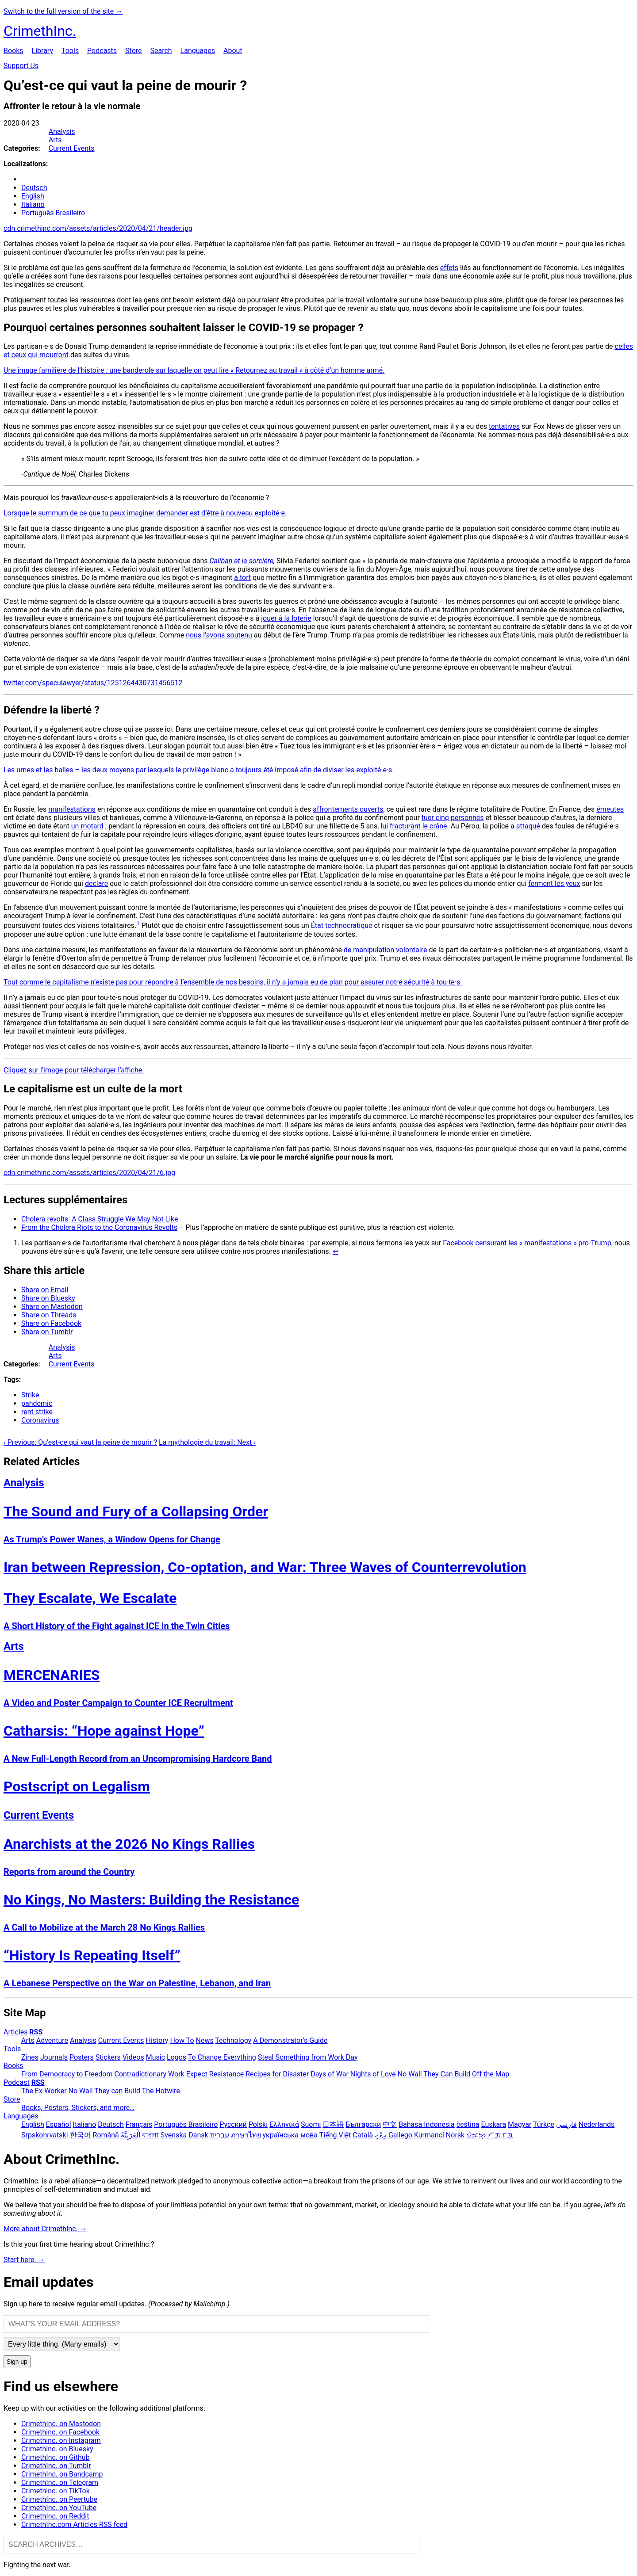 Image resolution: width=637 pixels, height=2576 pixels. Describe the element at coordinates (176, 2074) in the screenshot. I see `Work` at that location.